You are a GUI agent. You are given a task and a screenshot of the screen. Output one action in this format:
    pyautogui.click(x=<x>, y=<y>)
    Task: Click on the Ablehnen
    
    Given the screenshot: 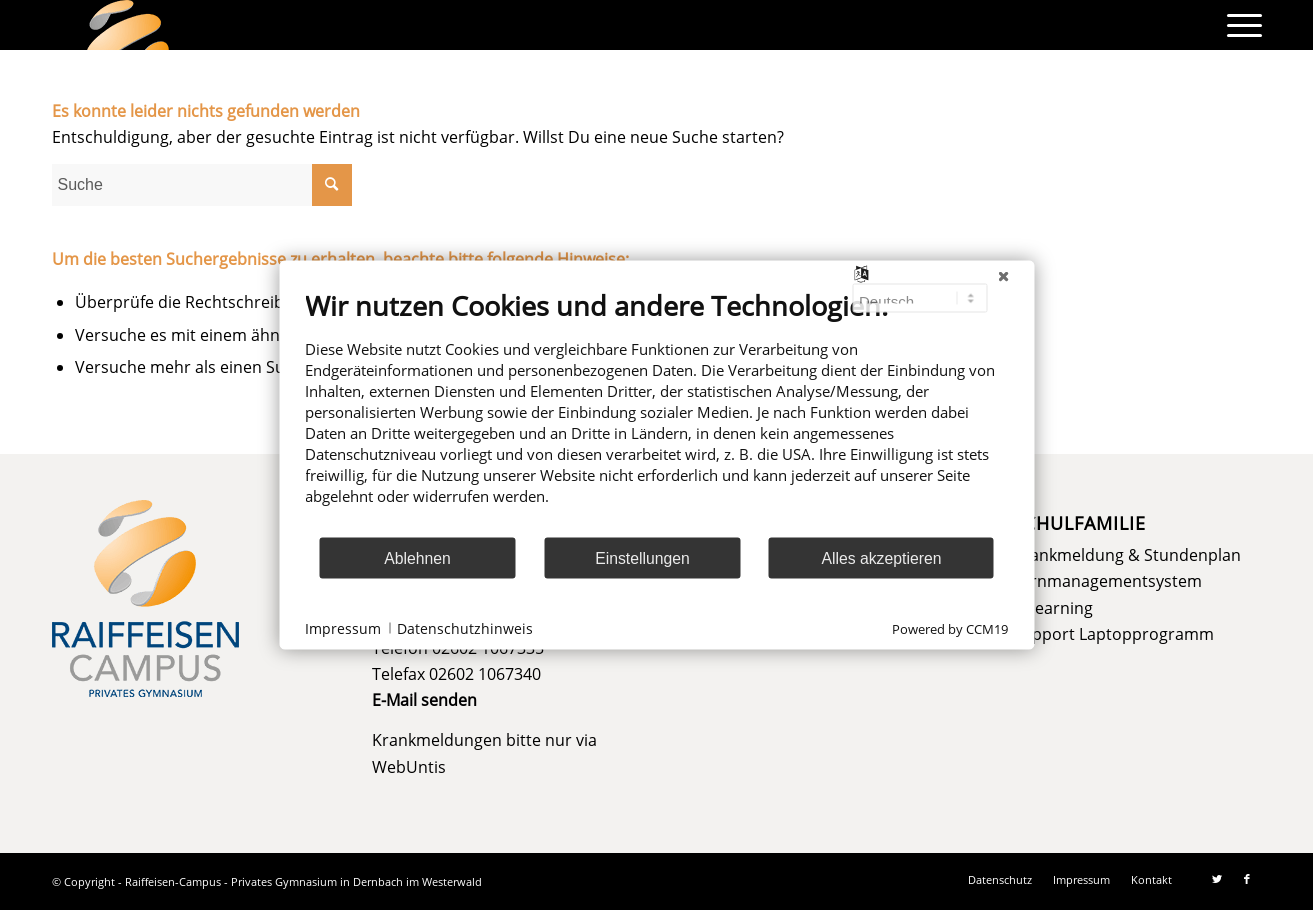 What is the action you would take?
    pyautogui.click(x=417, y=557)
    